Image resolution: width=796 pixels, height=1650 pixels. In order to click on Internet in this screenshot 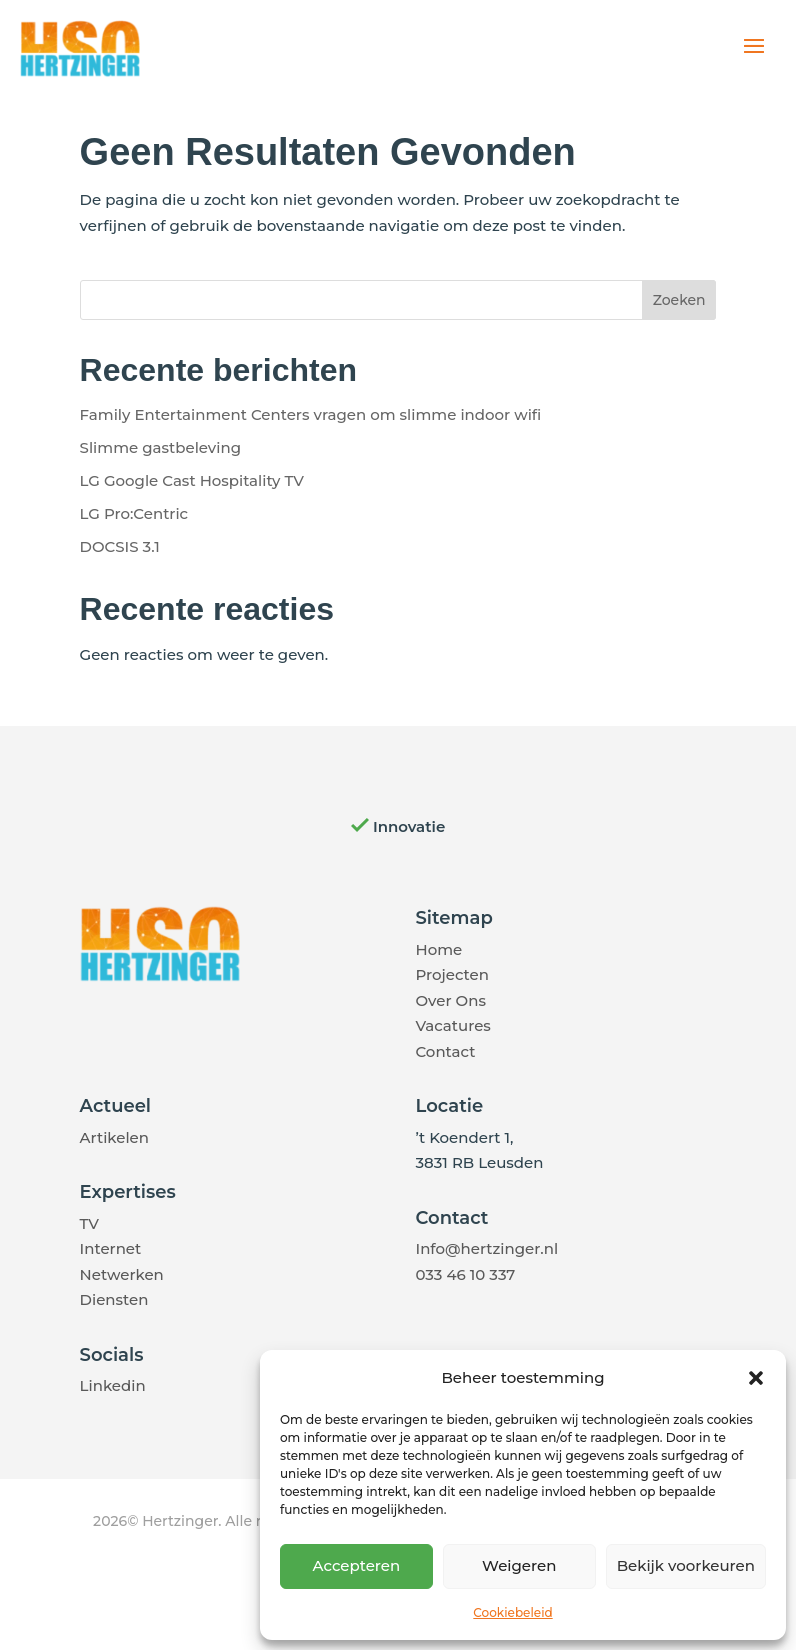, I will do `click(111, 1248)`.